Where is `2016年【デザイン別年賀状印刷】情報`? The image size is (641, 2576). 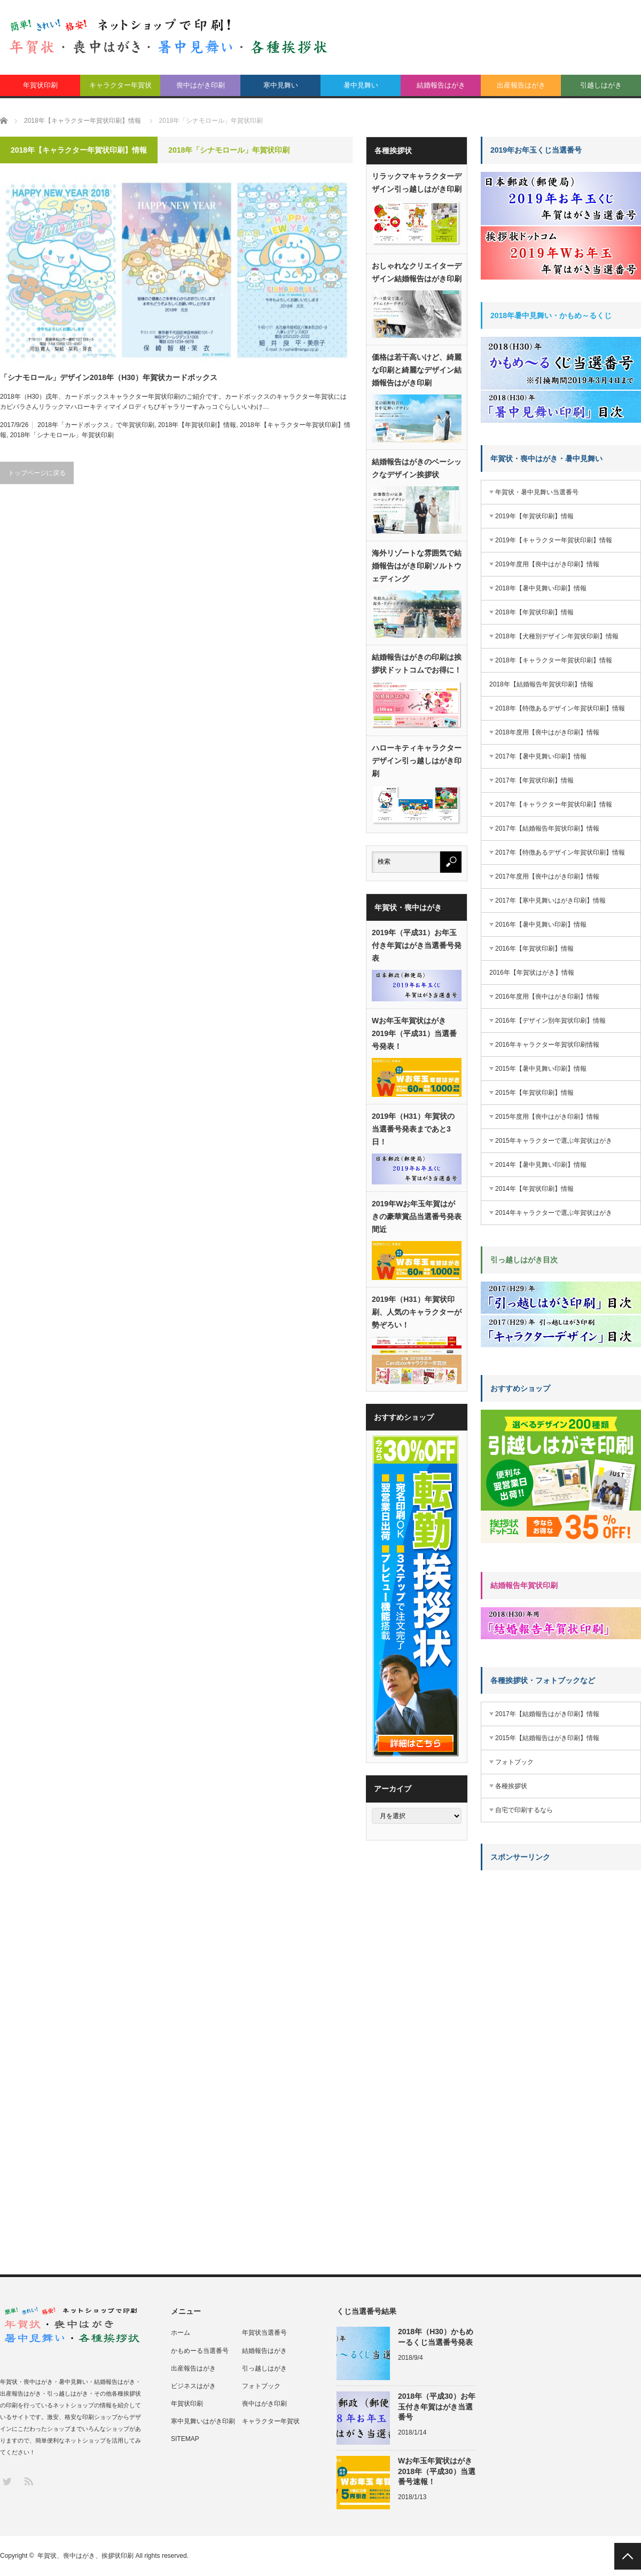 2016年【デザイン別年賀状印刷】情報 is located at coordinates (550, 1020).